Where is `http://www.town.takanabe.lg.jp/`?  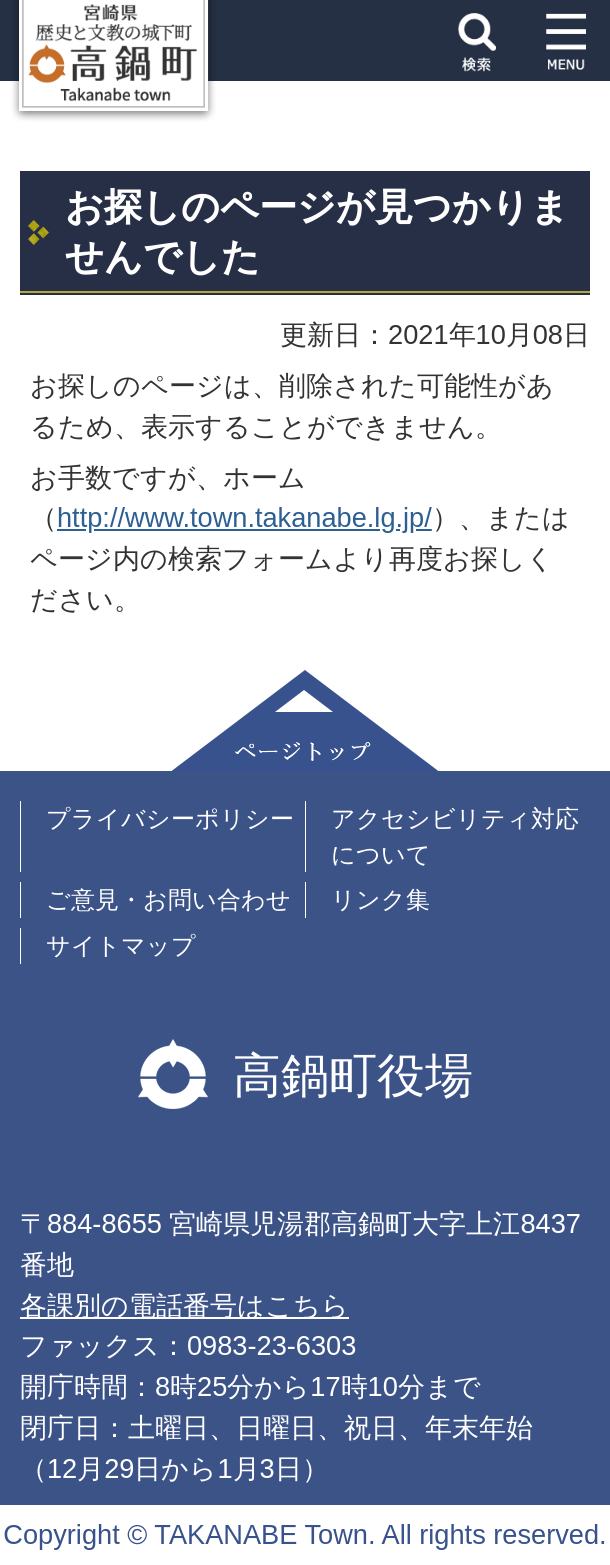 http://www.town.takanabe.lg.jp/ is located at coordinates (244, 517).